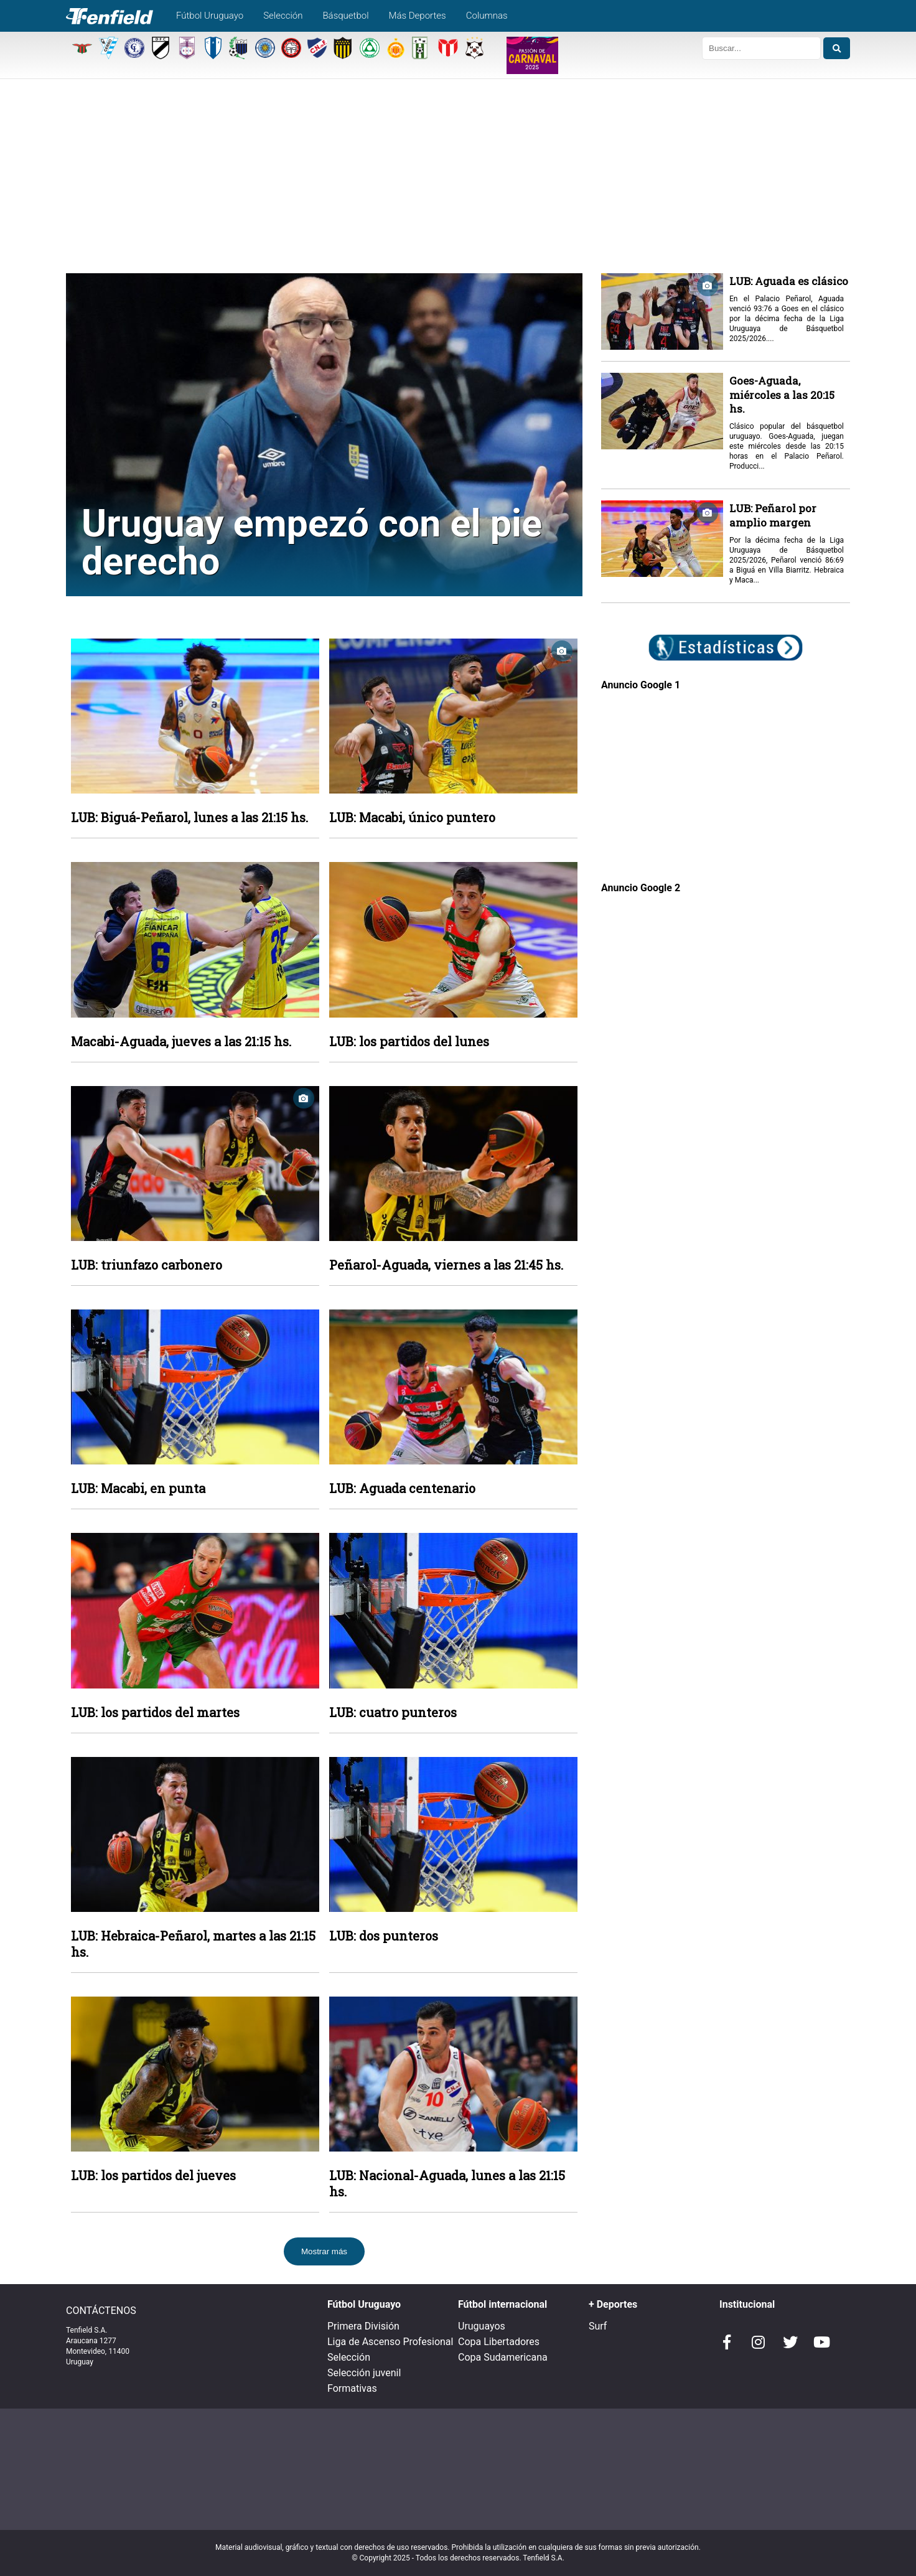 This screenshot has height=2576, width=916. What do you see at coordinates (352, 2388) in the screenshot?
I see `Formativas` at bounding box center [352, 2388].